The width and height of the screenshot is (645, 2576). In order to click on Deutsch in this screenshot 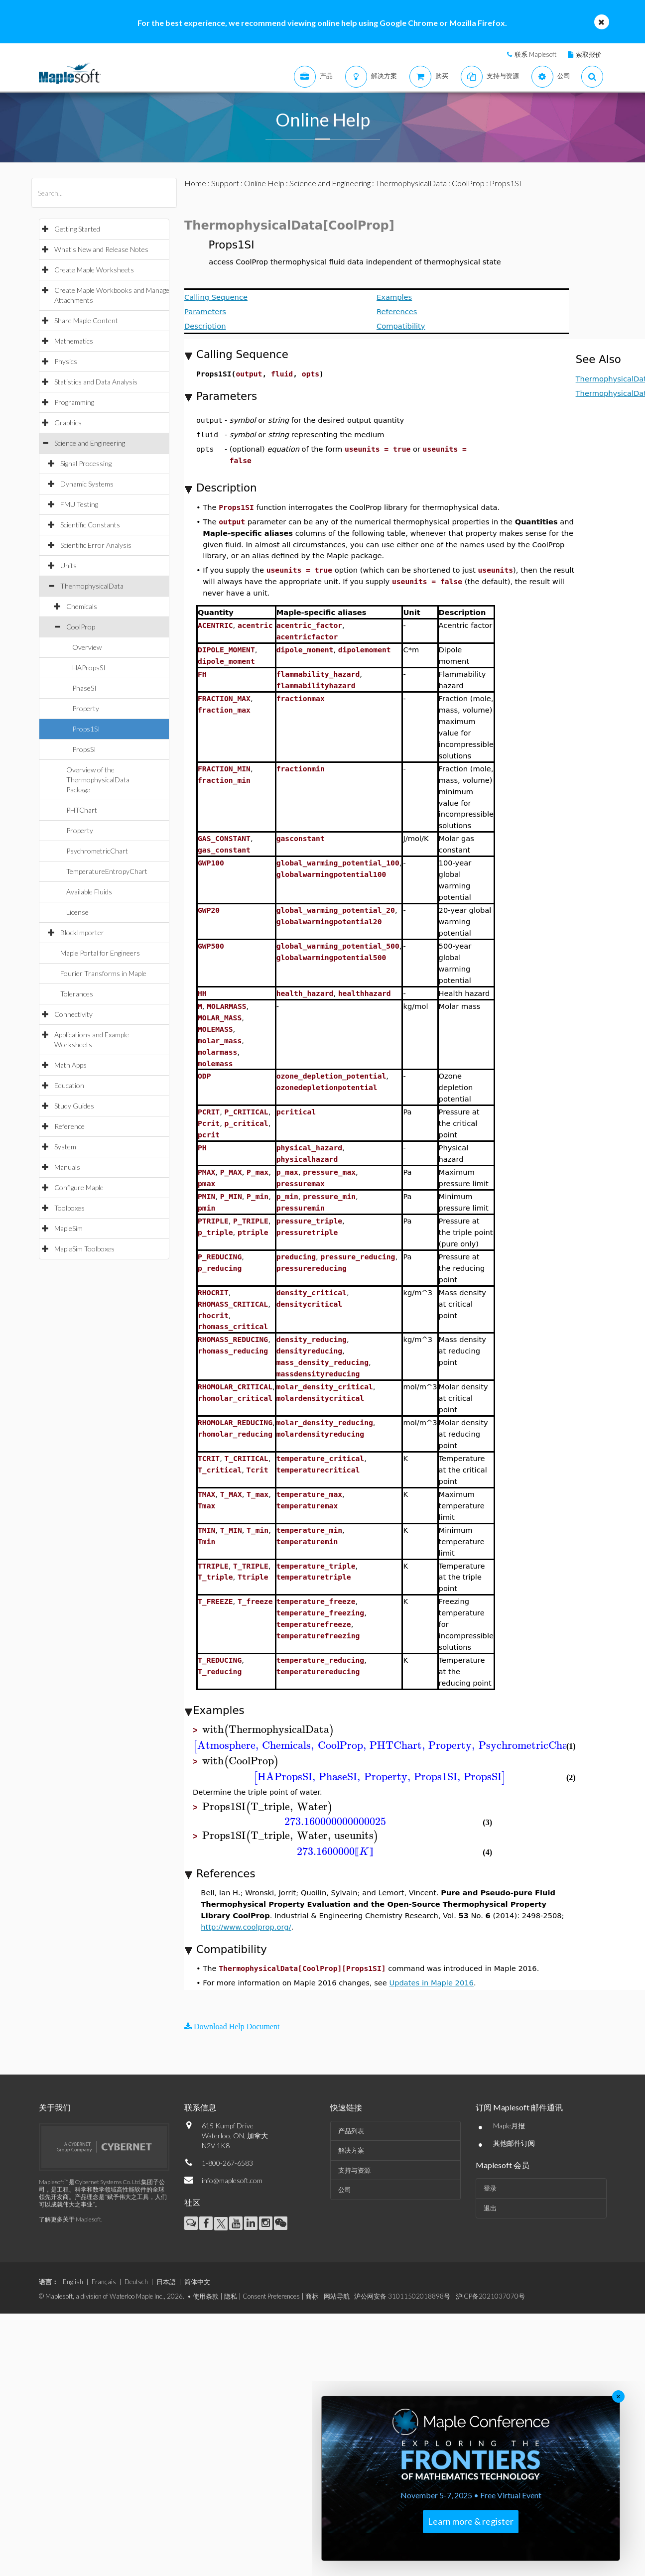, I will do `click(136, 2282)`.